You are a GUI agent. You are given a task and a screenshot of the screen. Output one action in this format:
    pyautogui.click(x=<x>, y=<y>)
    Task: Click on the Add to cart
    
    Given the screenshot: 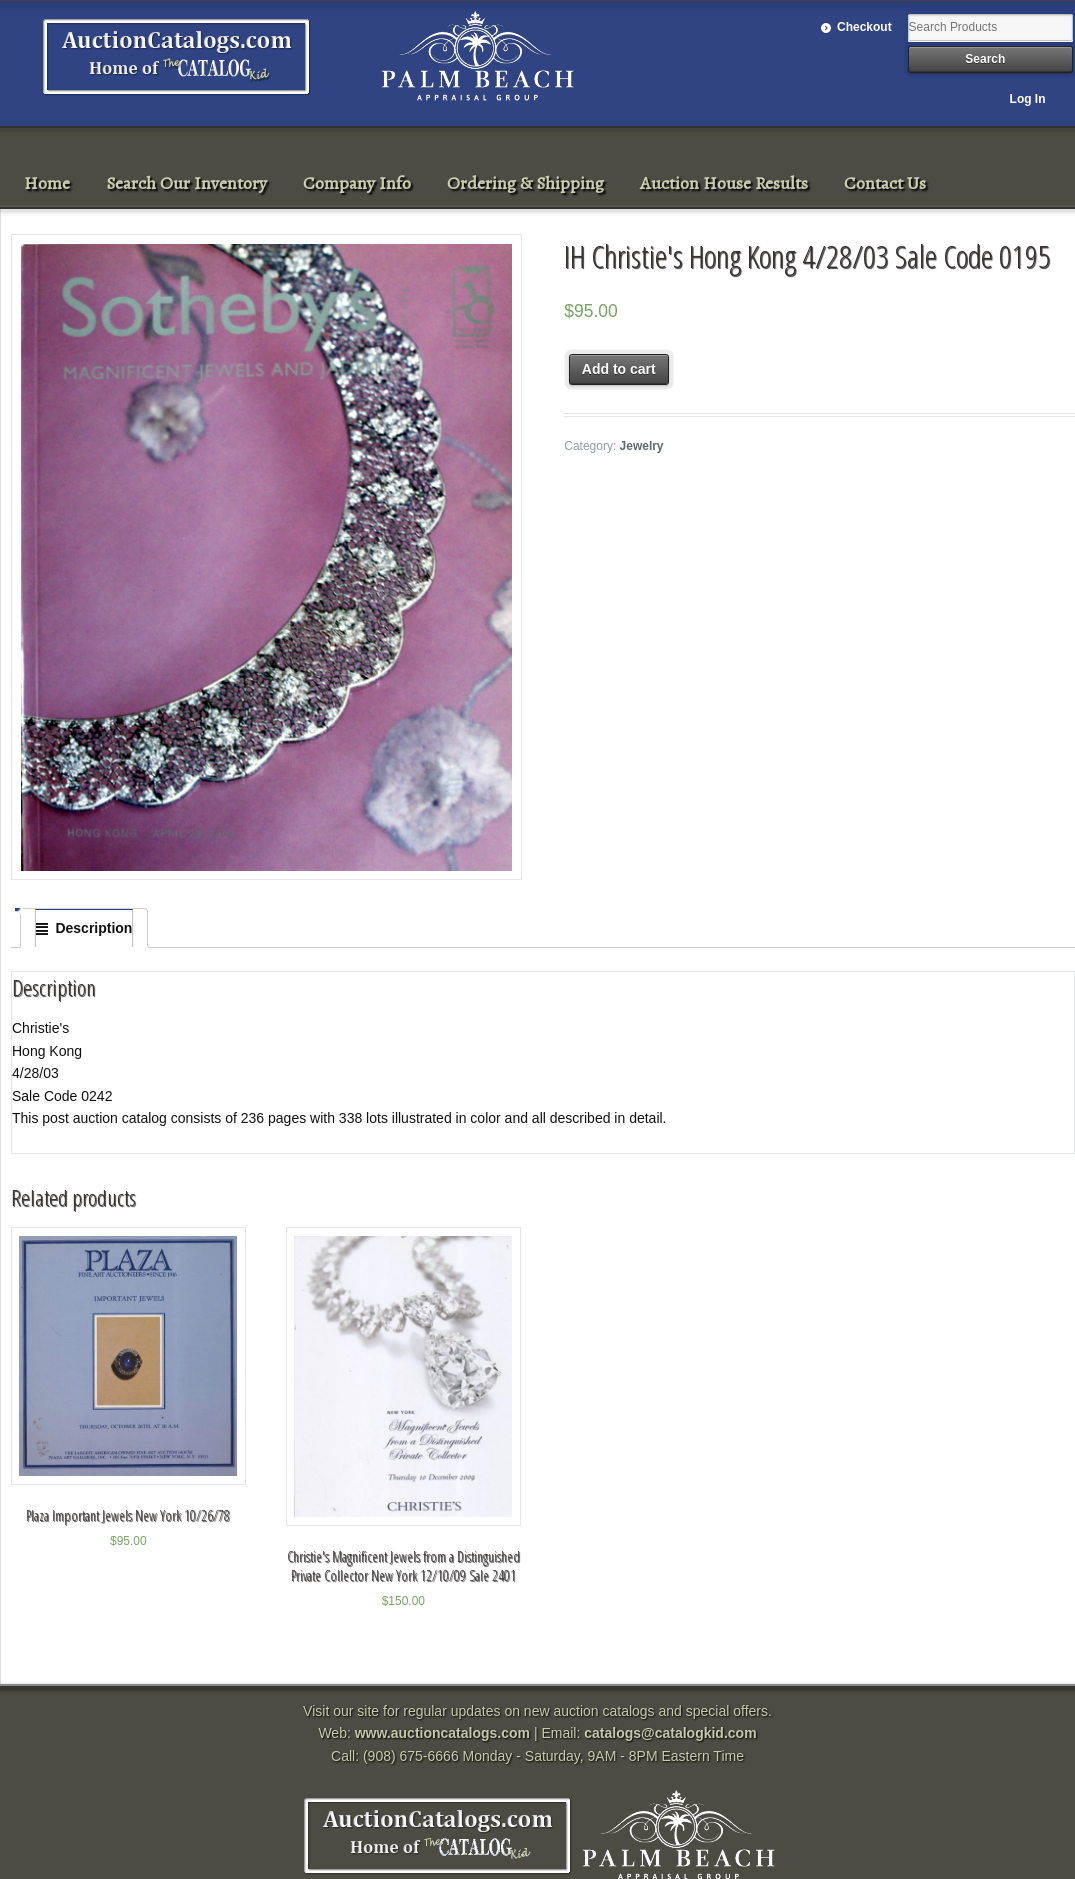 What is the action you would take?
    pyautogui.click(x=619, y=369)
    